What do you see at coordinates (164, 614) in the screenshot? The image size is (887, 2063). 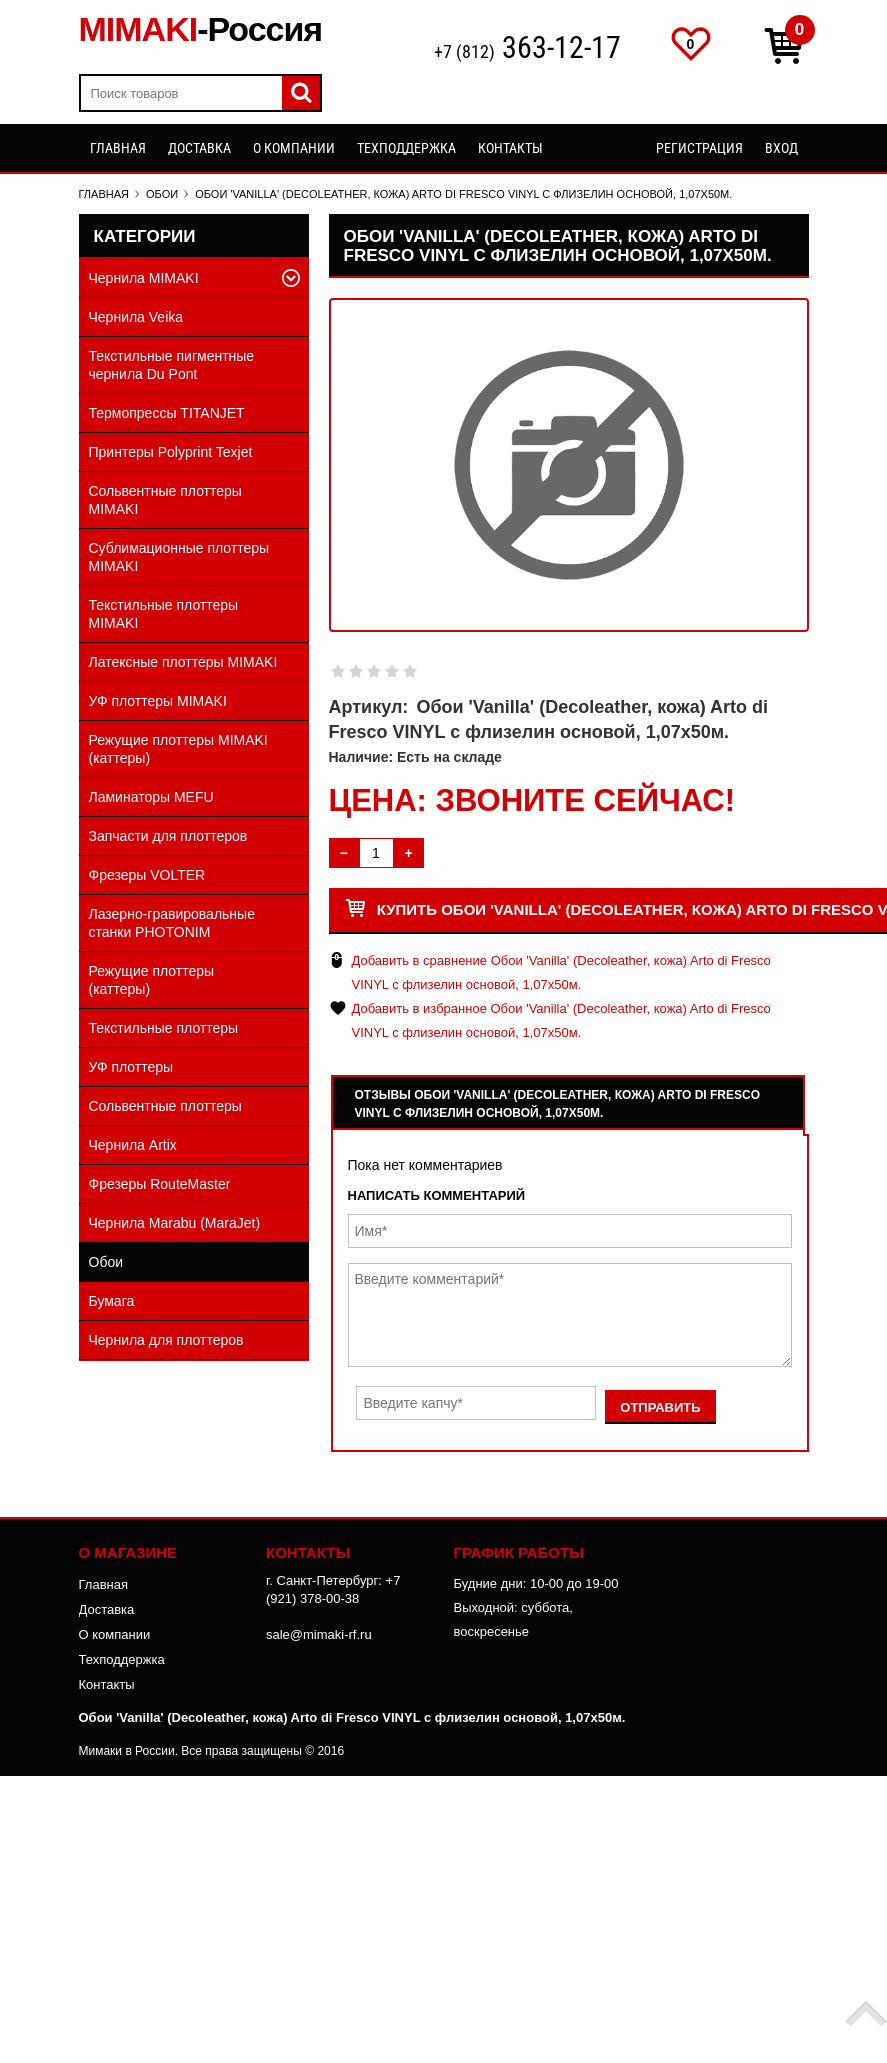 I see `Текстильные плоттеры MIMAKI` at bounding box center [164, 614].